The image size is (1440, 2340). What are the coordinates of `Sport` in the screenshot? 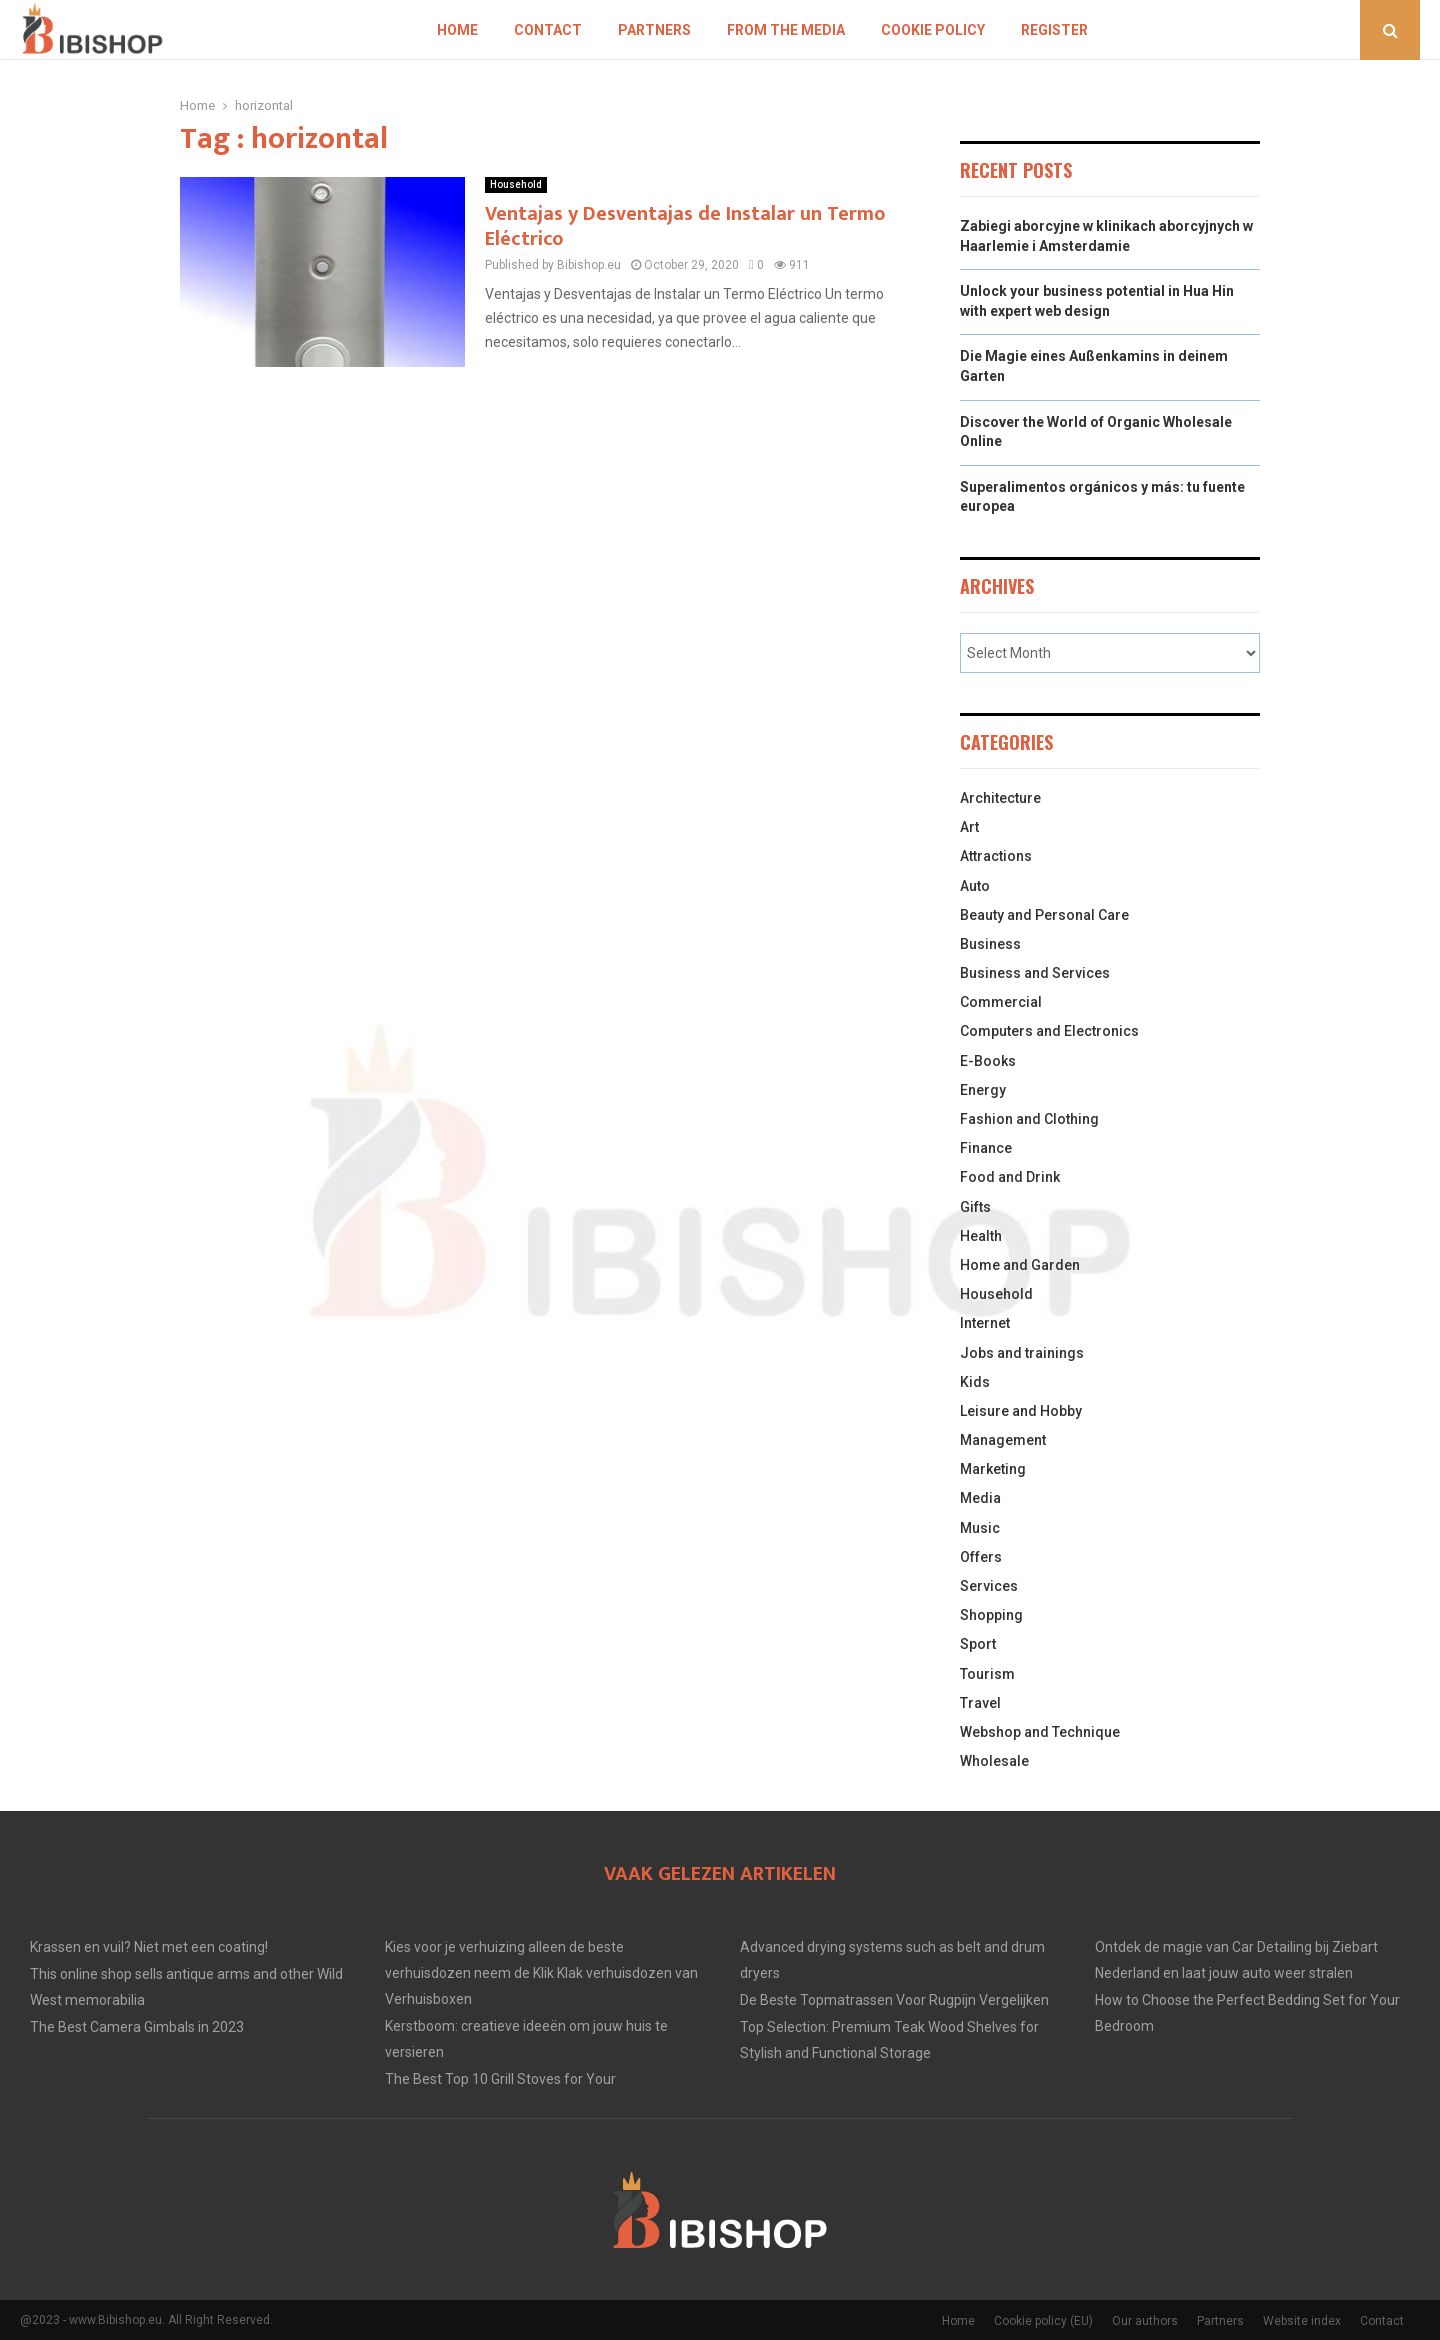 It's located at (978, 1644).